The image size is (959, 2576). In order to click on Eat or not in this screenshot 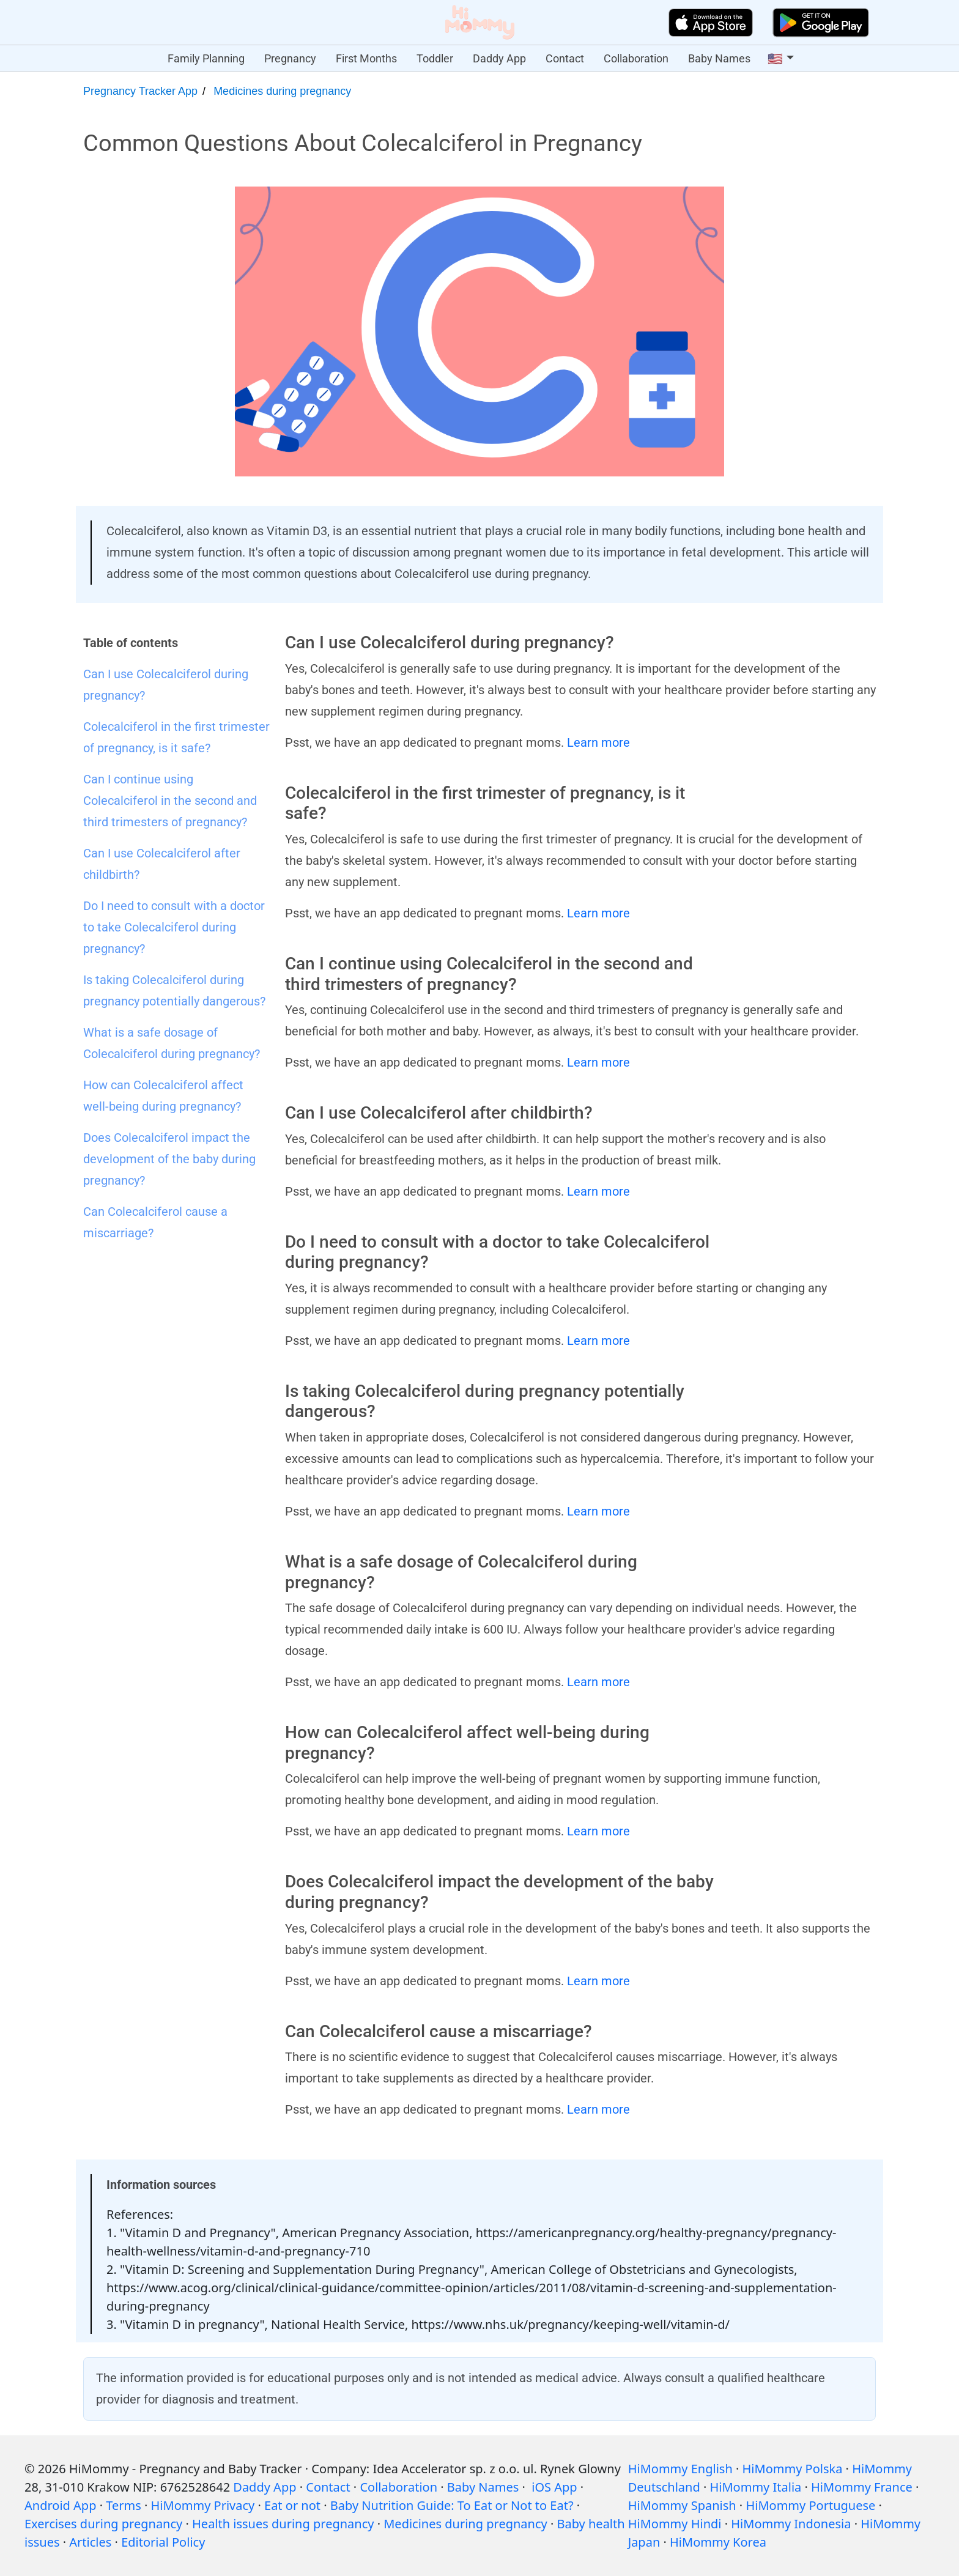, I will do `click(292, 2505)`.